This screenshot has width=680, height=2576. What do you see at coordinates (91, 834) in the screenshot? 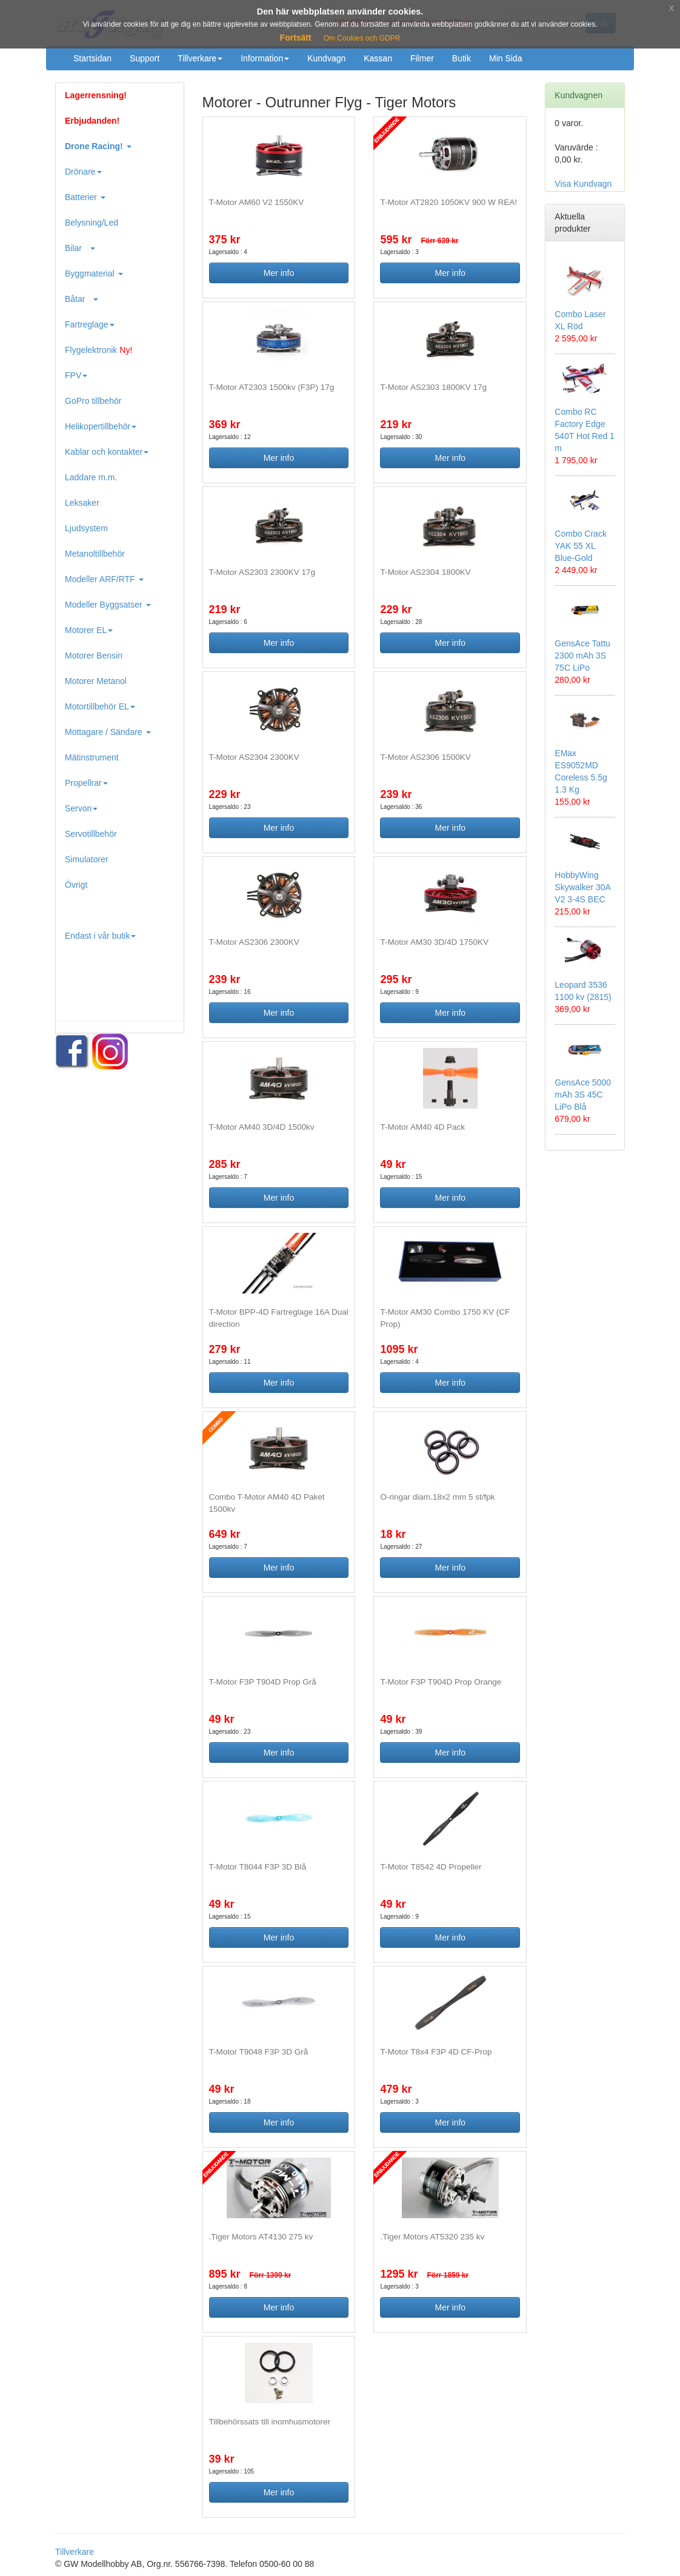
I see `Servotillbehör` at bounding box center [91, 834].